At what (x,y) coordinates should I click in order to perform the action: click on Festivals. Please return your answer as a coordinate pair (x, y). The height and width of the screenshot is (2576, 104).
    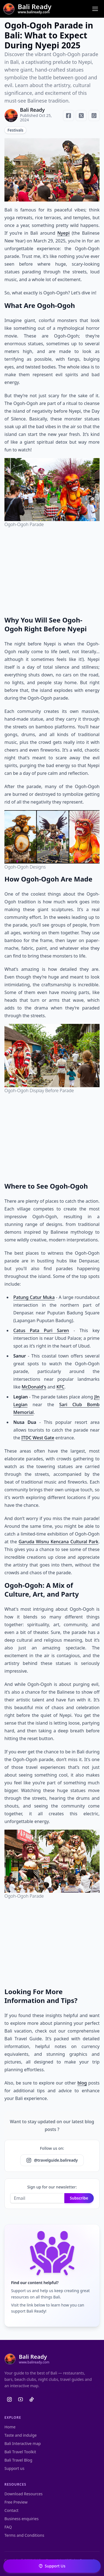
    Looking at the image, I should click on (15, 130).